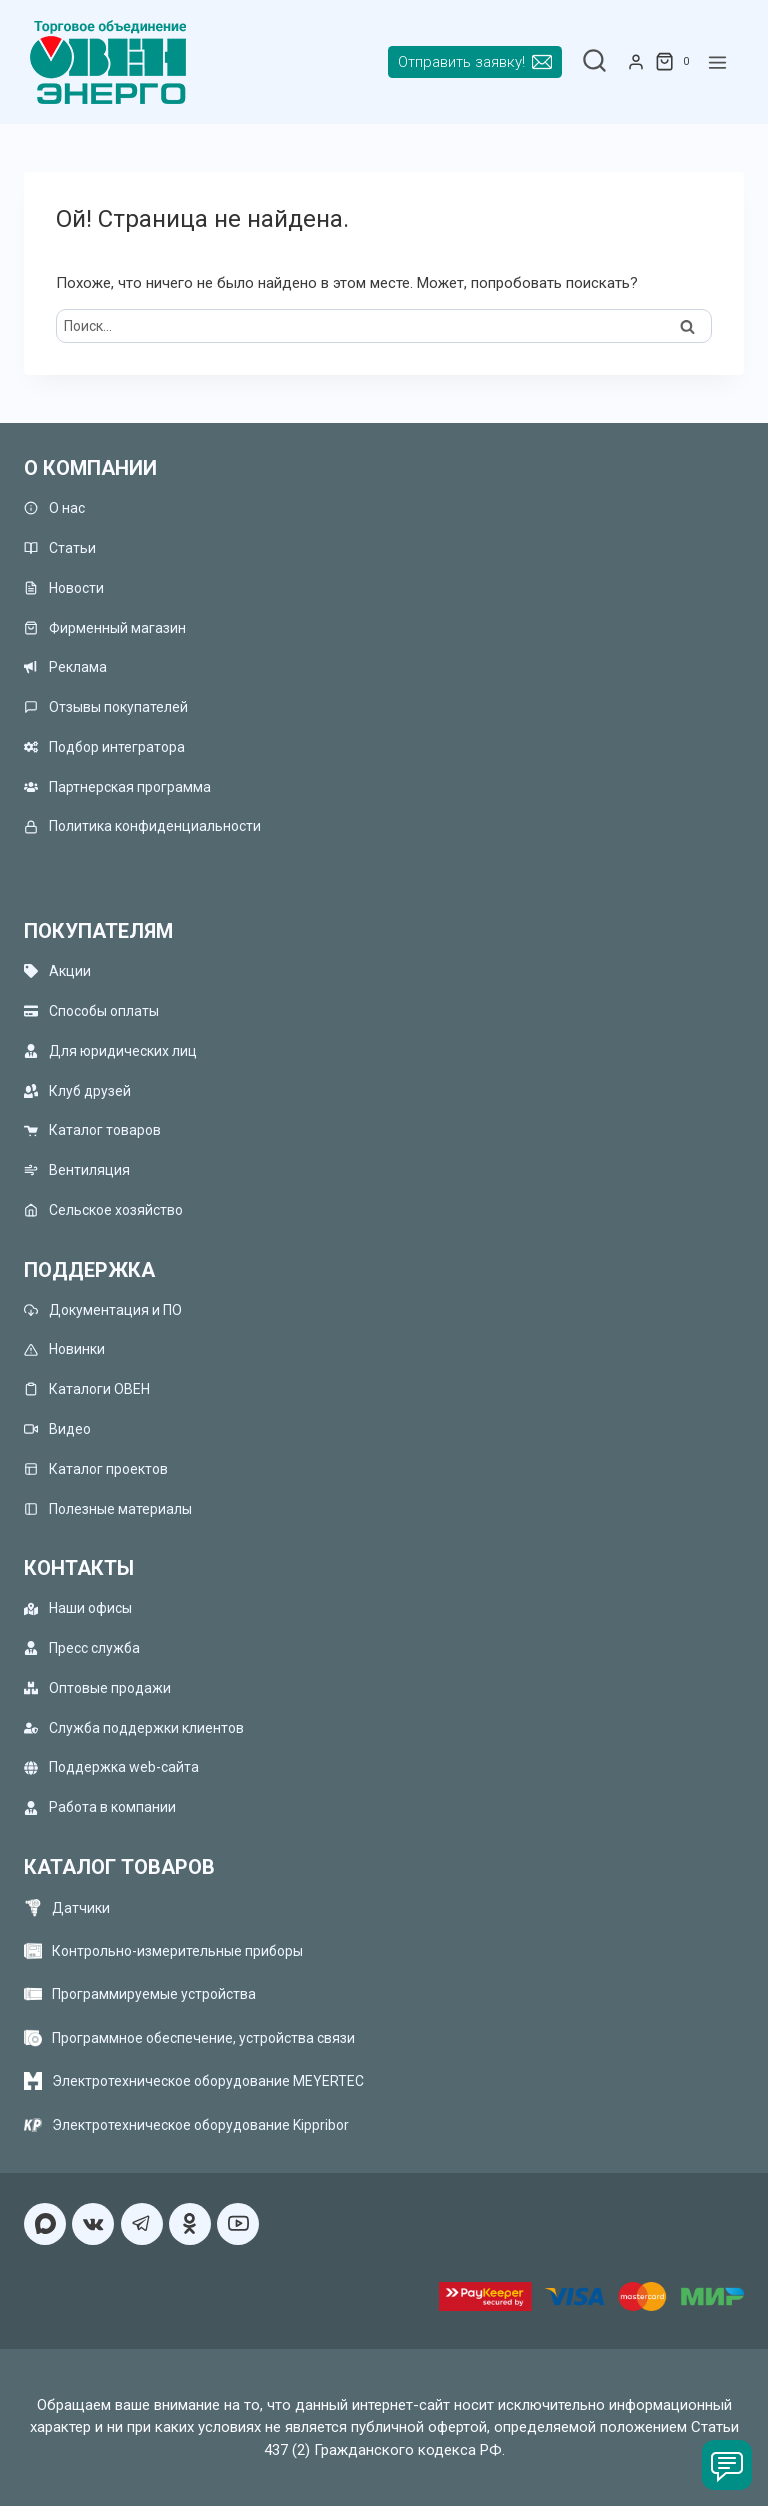  Describe the element at coordinates (636, 62) in the screenshot. I see `[Login]` at that location.